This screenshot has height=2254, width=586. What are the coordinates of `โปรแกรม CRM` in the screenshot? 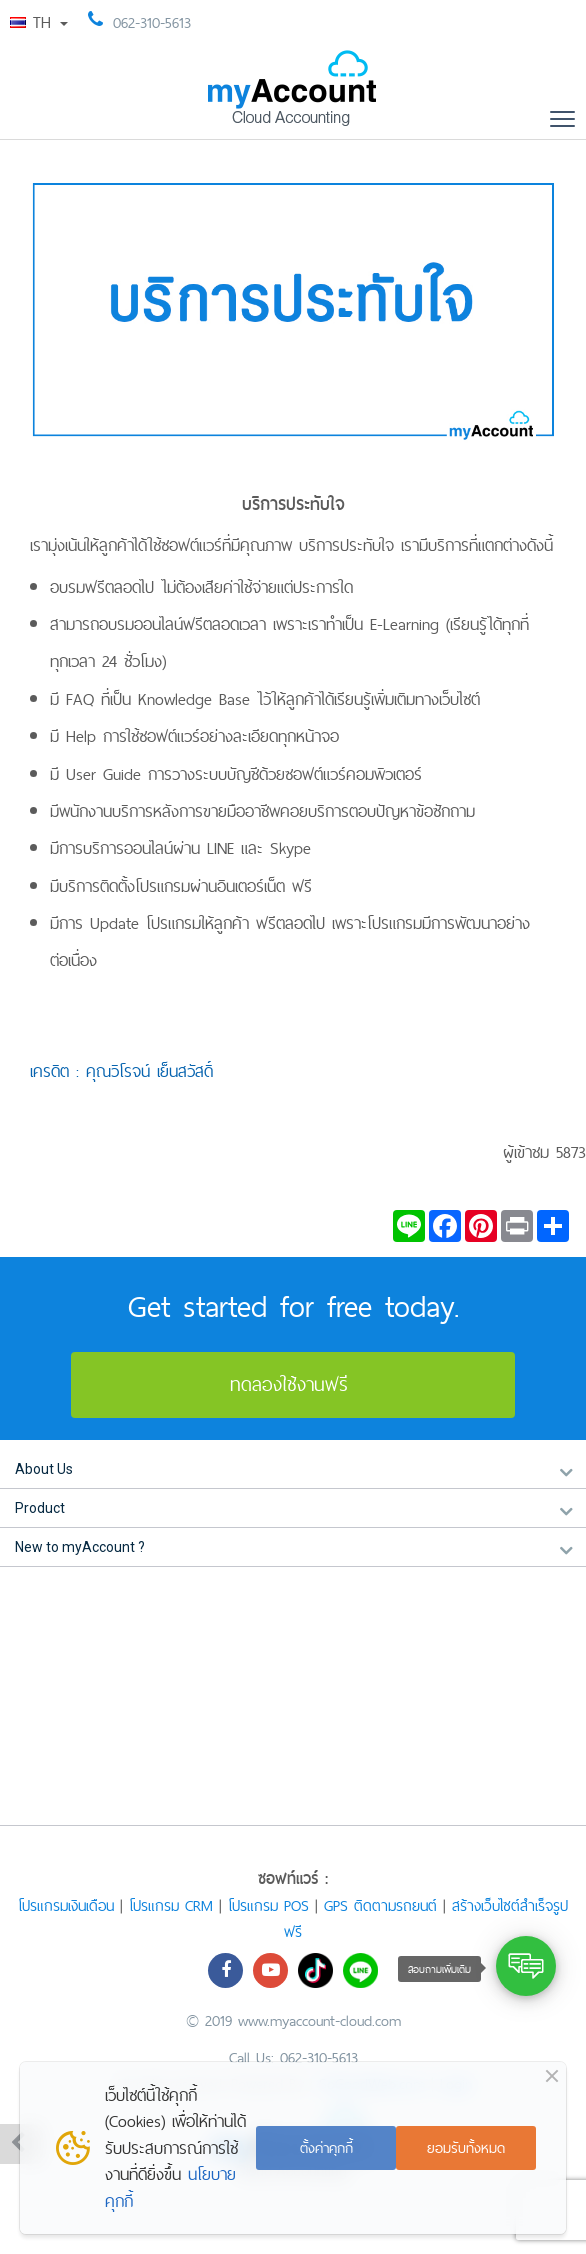 It's located at (171, 1905).